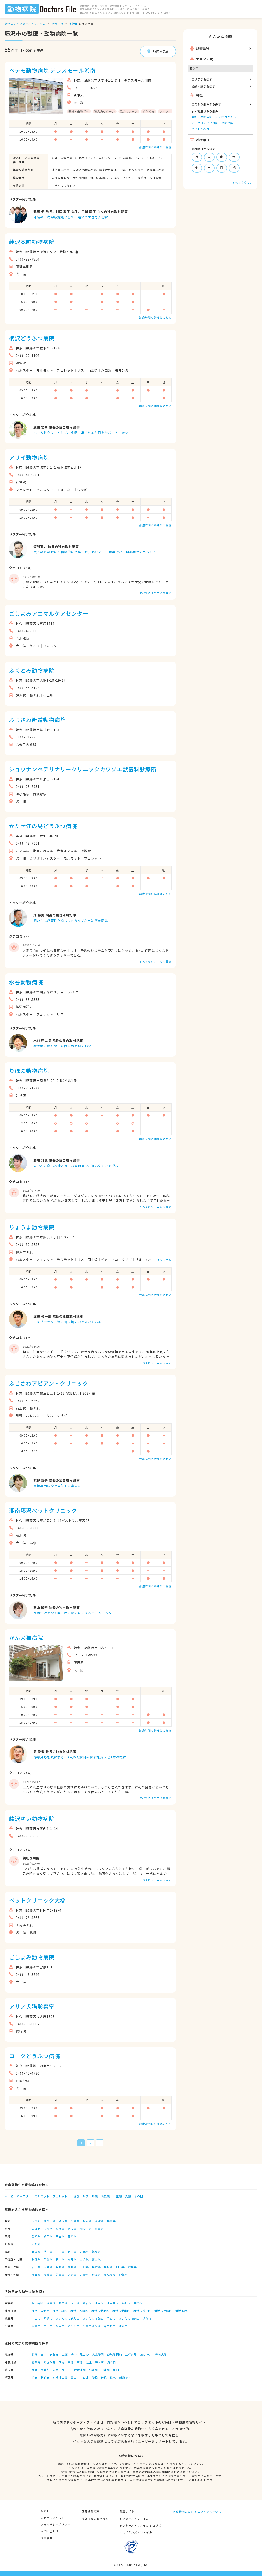 The height and width of the screenshot is (2576, 262). Describe the element at coordinates (60, 2196) in the screenshot. I see `フェレット` at that location.